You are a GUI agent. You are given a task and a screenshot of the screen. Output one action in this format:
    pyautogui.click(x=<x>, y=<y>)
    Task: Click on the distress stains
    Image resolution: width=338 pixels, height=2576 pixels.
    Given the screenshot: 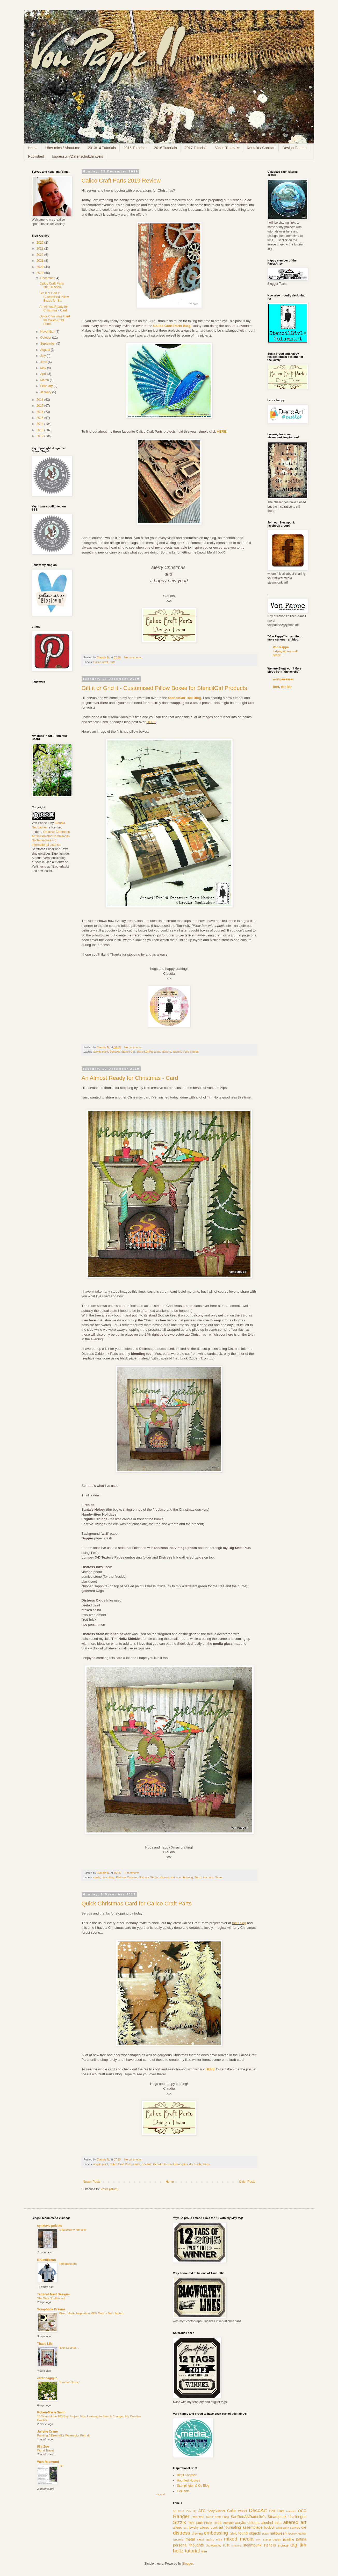 What is the action you would take?
    pyautogui.click(x=169, y=1877)
    